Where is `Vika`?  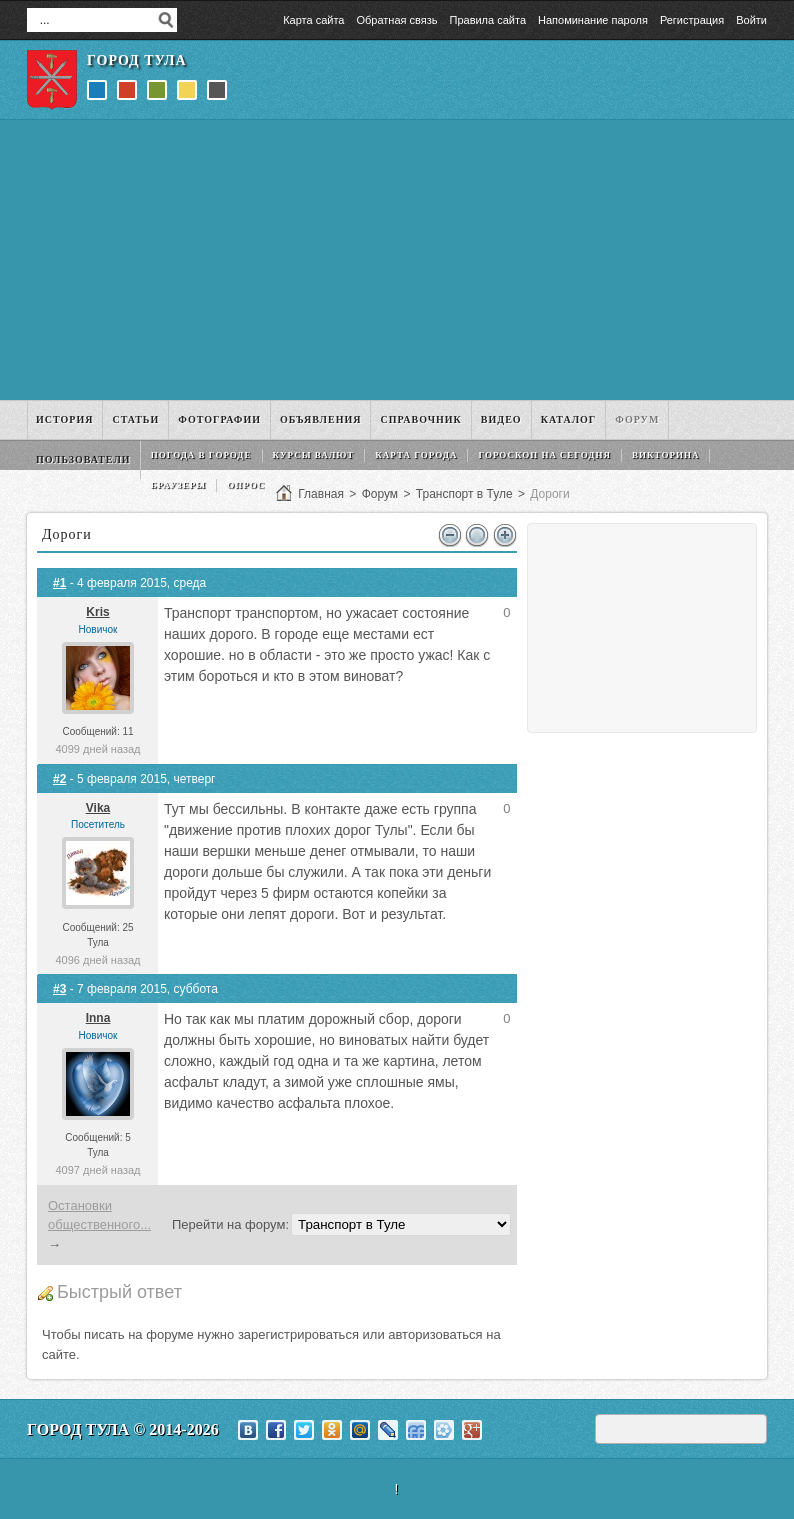 Vika is located at coordinates (98, 808).